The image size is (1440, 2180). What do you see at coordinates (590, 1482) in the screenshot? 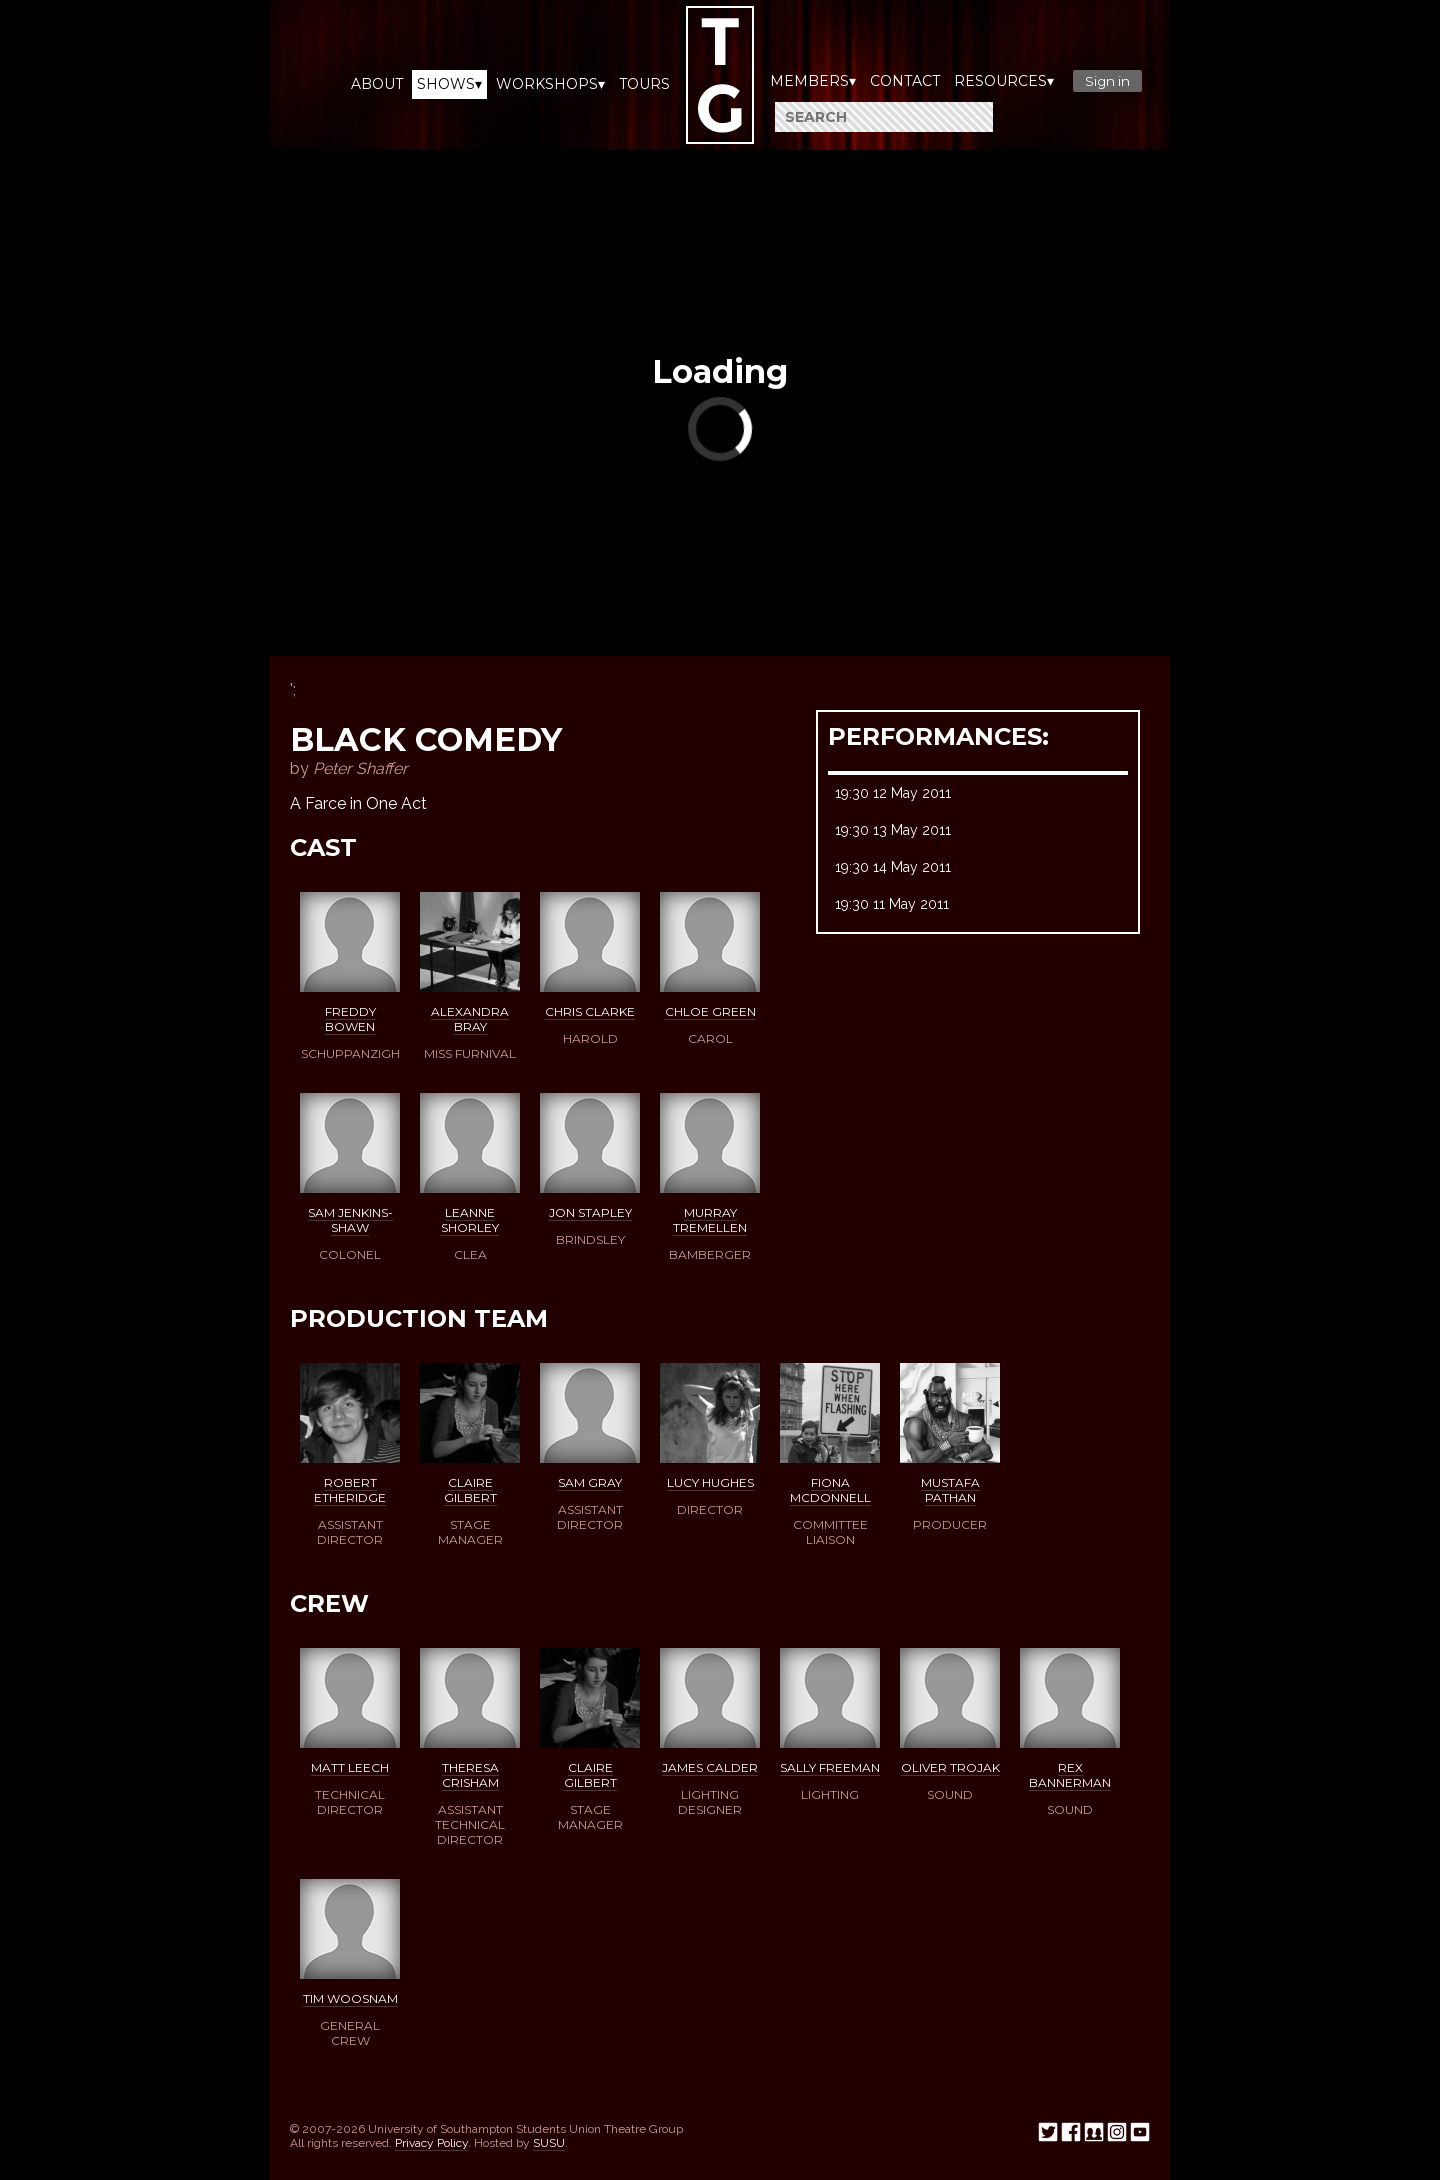
I see `Sam Gray` at bounding box center [590, 1482].